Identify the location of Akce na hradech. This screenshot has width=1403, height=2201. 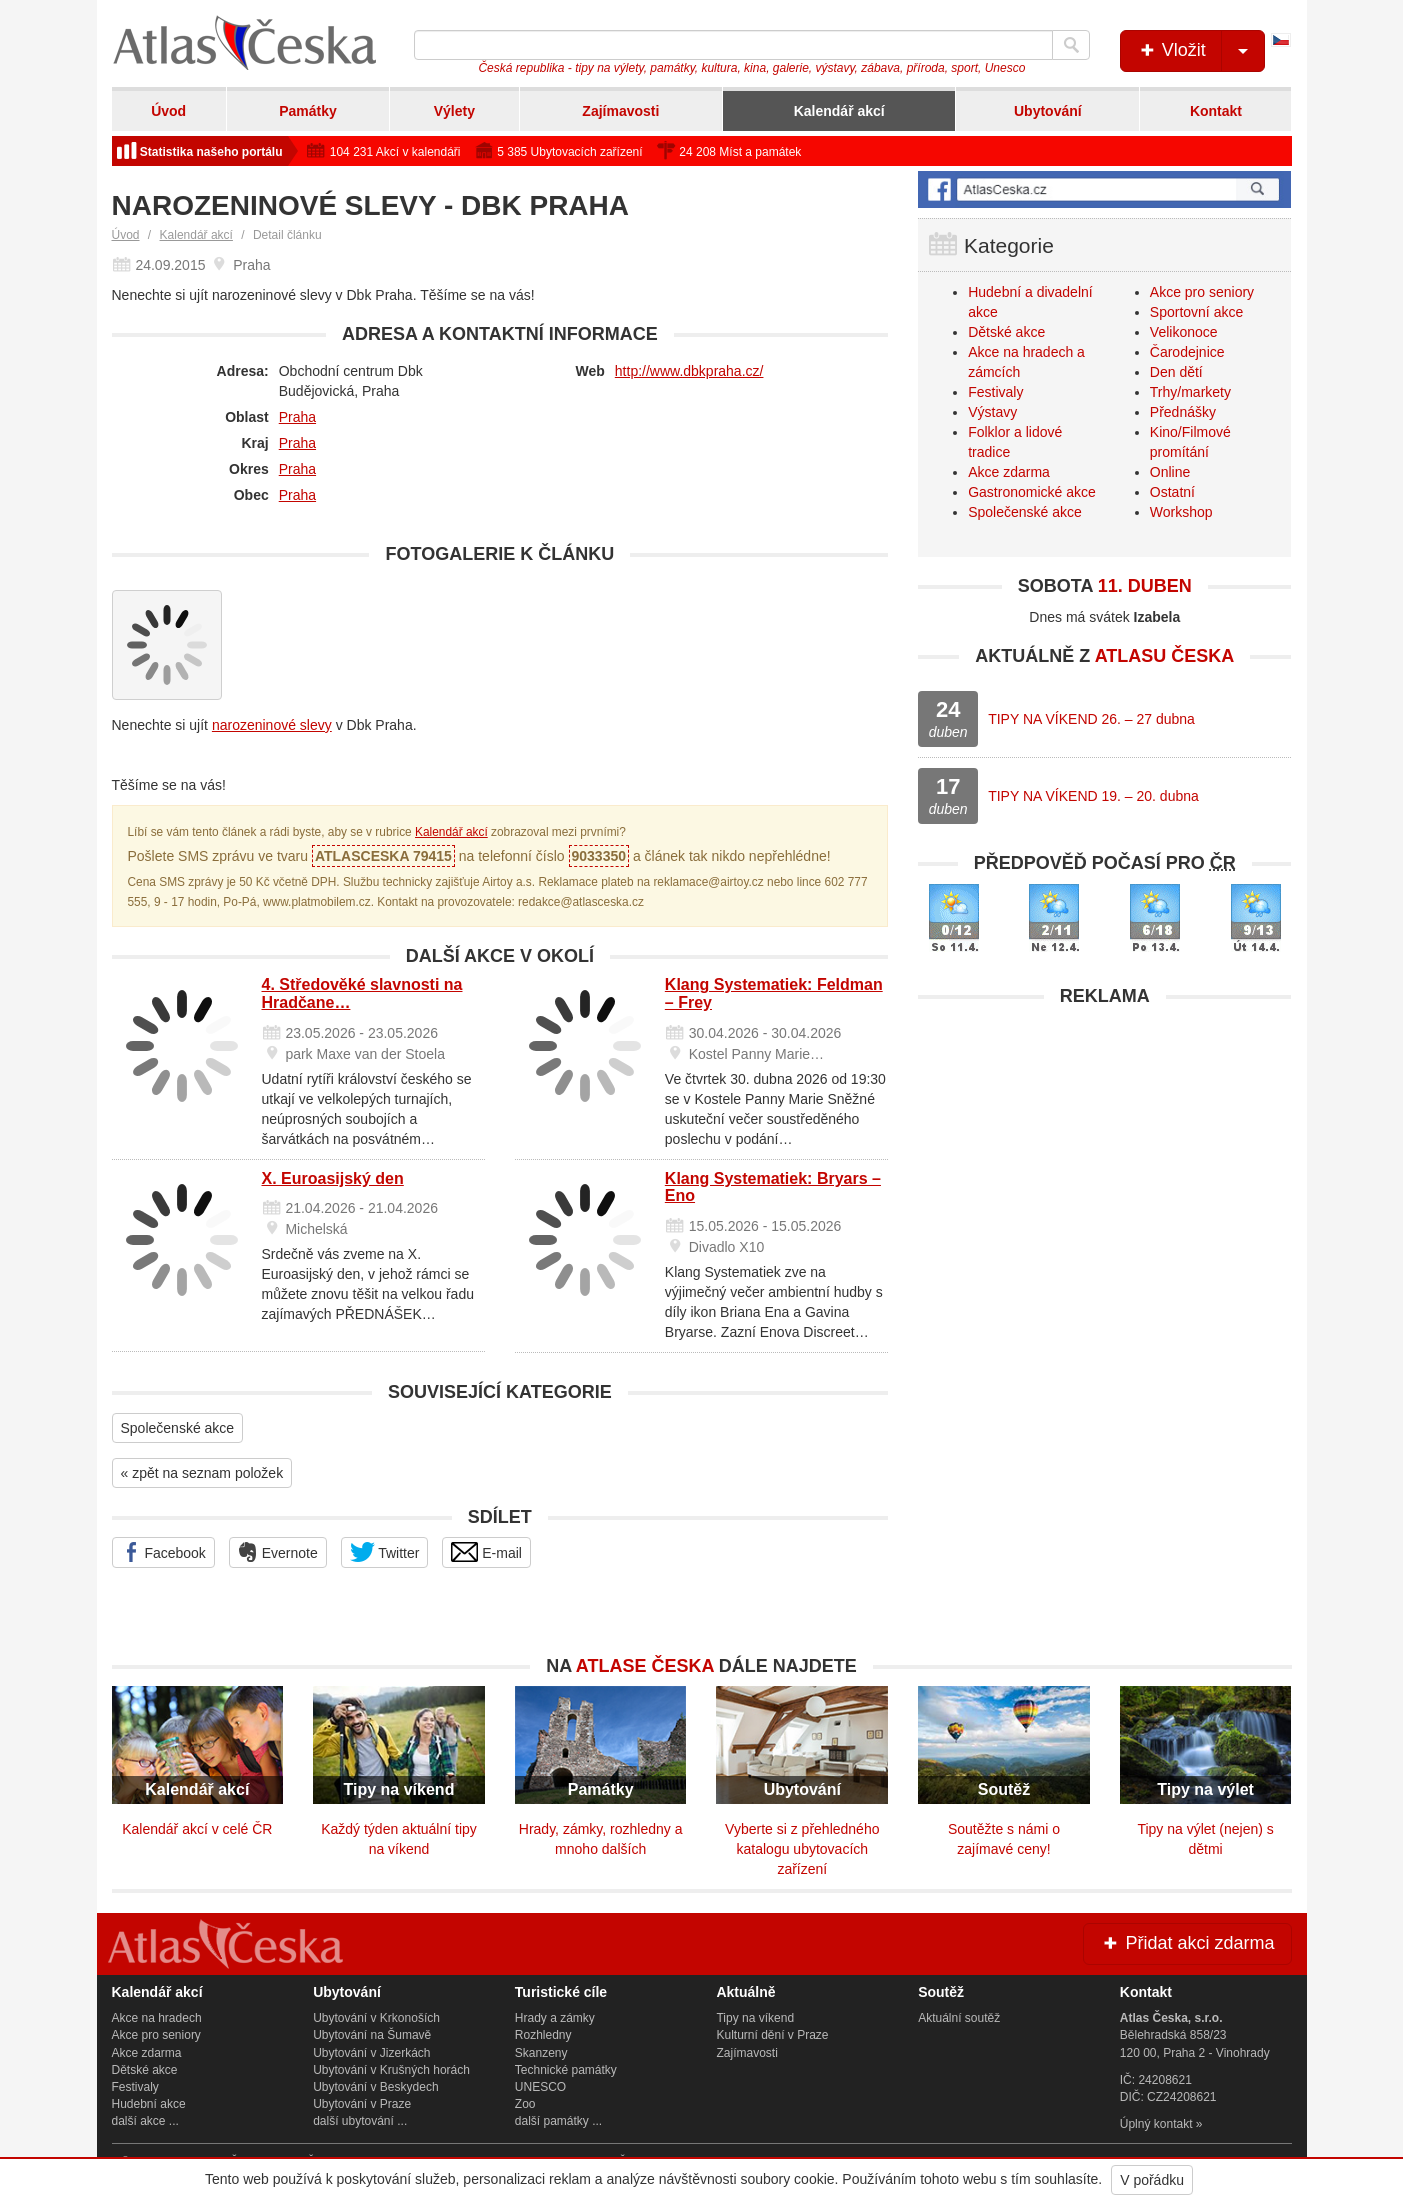
(157, 2018).